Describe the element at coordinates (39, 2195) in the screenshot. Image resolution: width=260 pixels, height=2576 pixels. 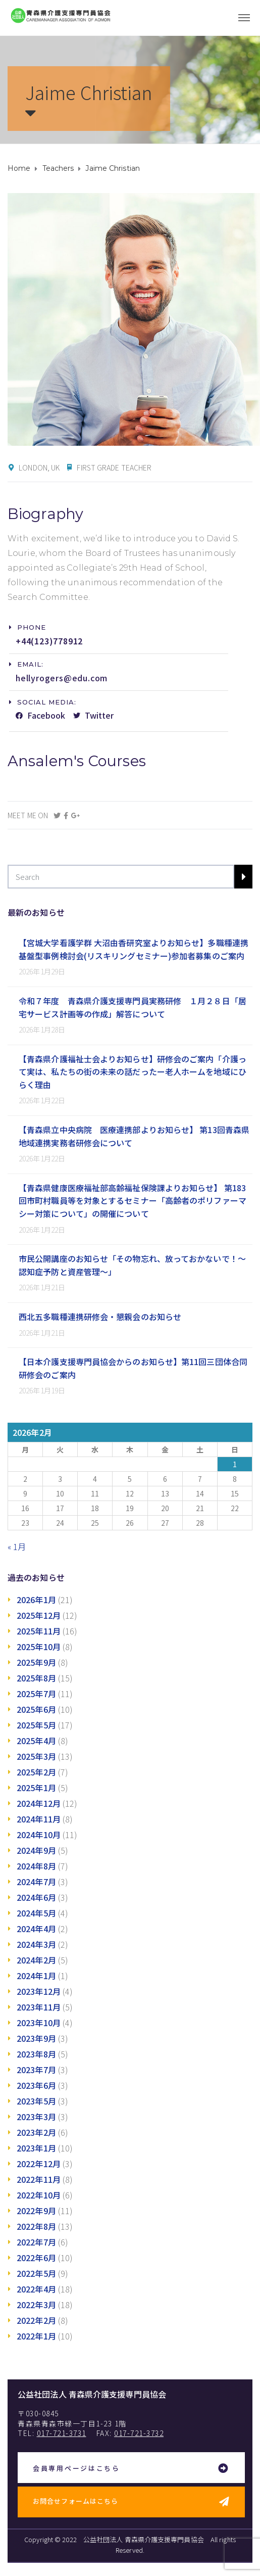
I see `2022年10月` at that location.